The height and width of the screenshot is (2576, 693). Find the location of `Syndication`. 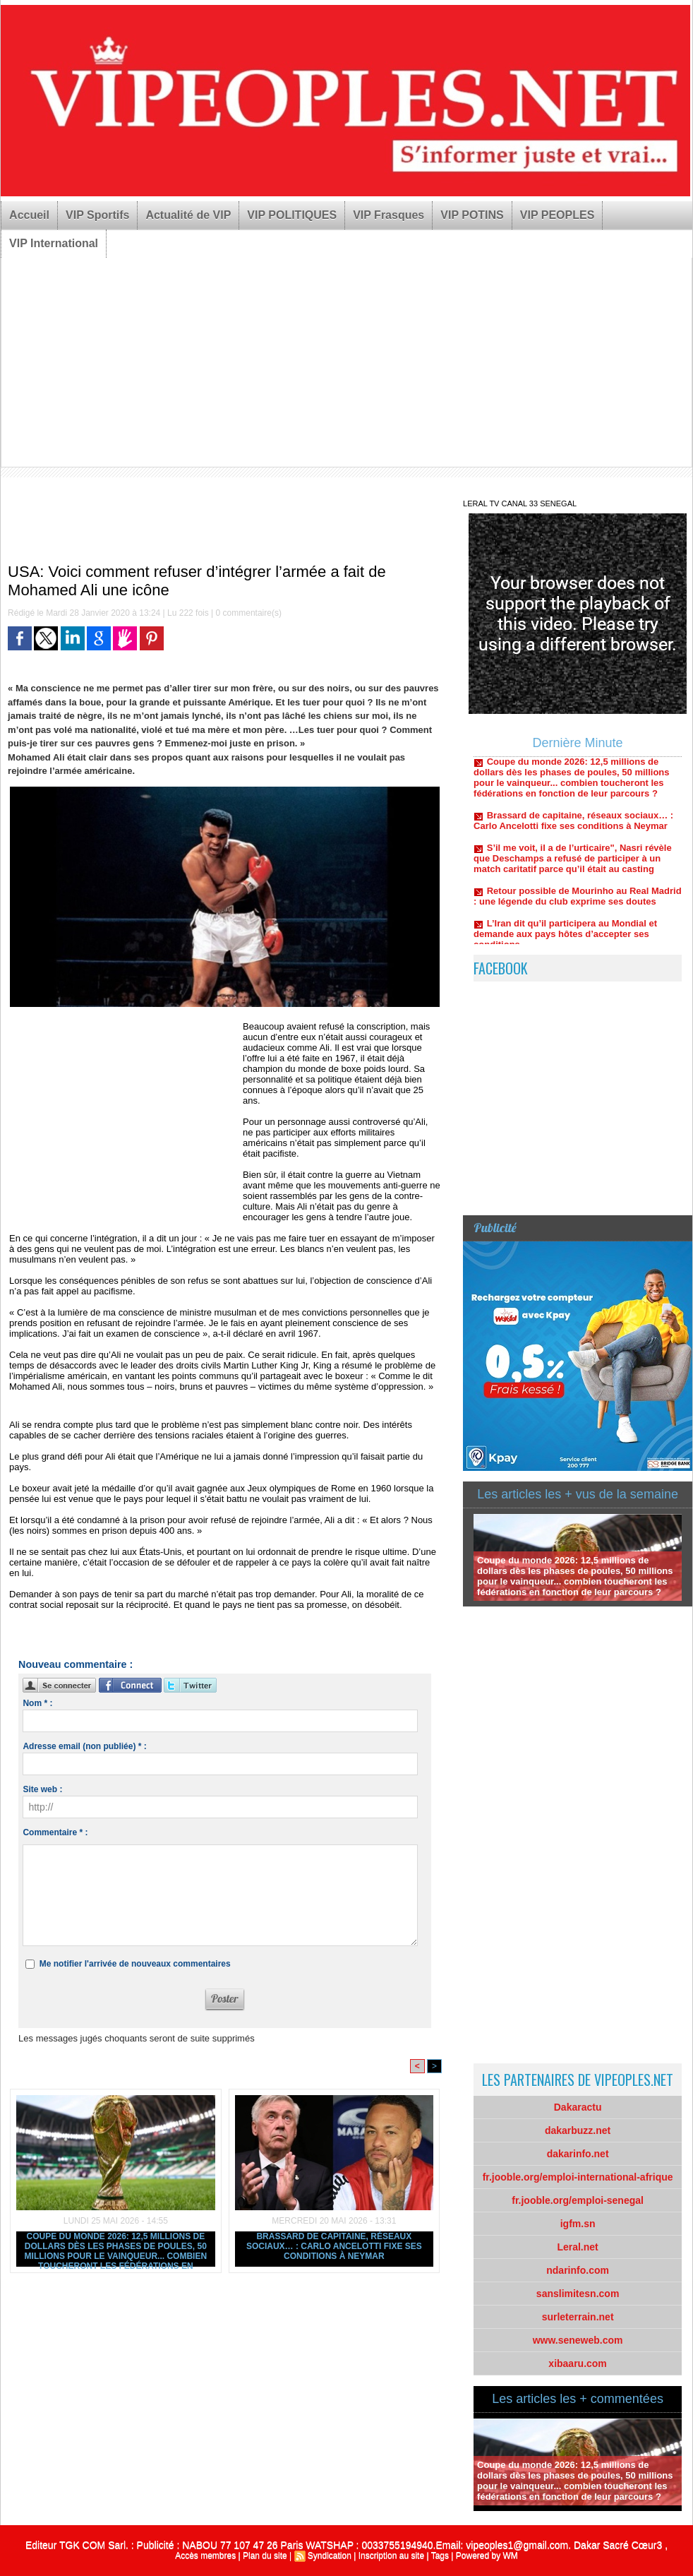

Syndication is located at coordinates (329, 2555).